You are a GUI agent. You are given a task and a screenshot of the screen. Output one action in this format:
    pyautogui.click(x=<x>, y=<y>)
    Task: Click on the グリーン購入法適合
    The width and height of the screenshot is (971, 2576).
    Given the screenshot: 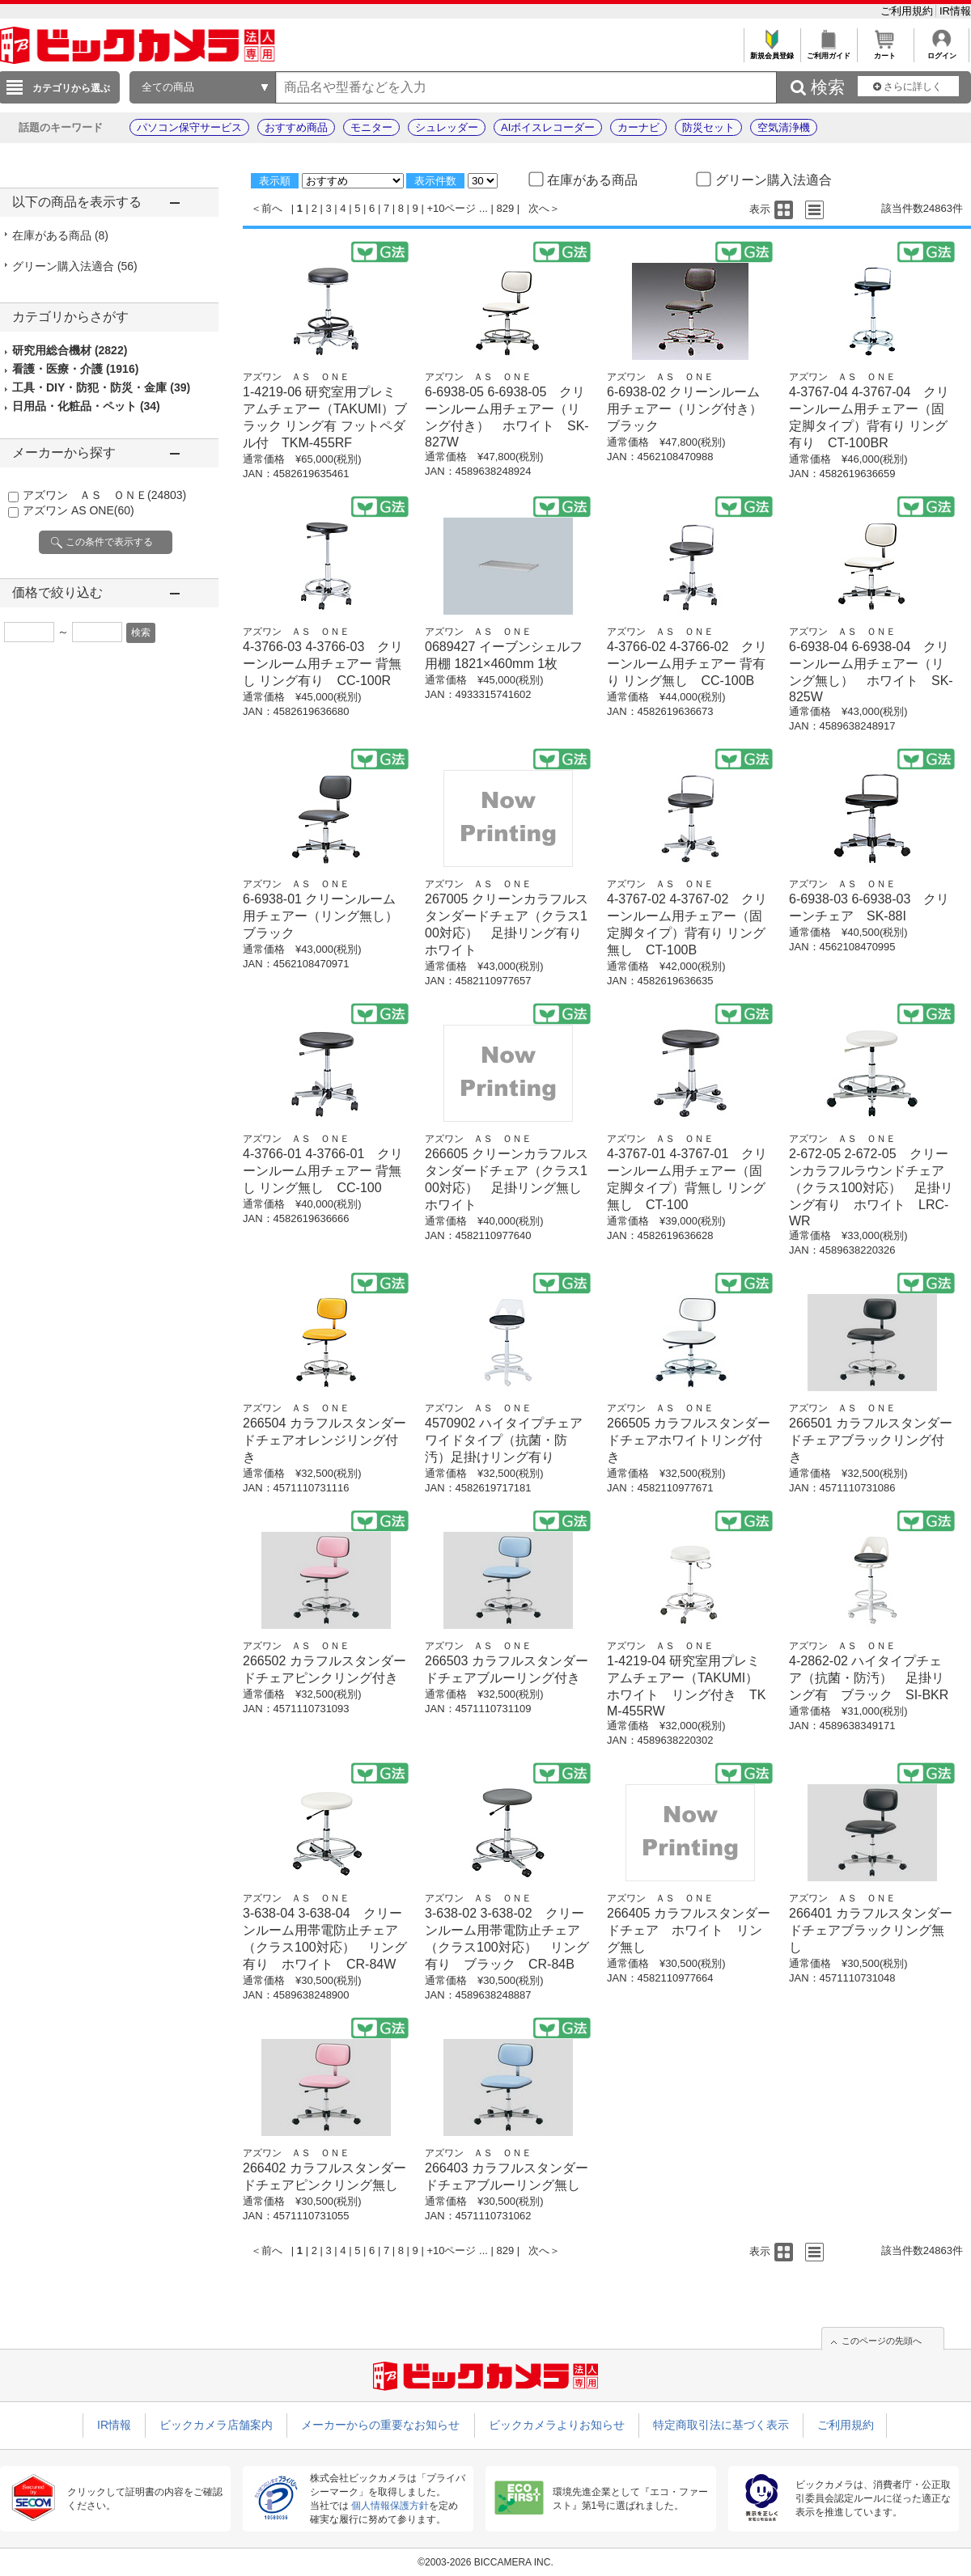 What is the action you would take?
    pyautogui.click(x=75, y=266)
    